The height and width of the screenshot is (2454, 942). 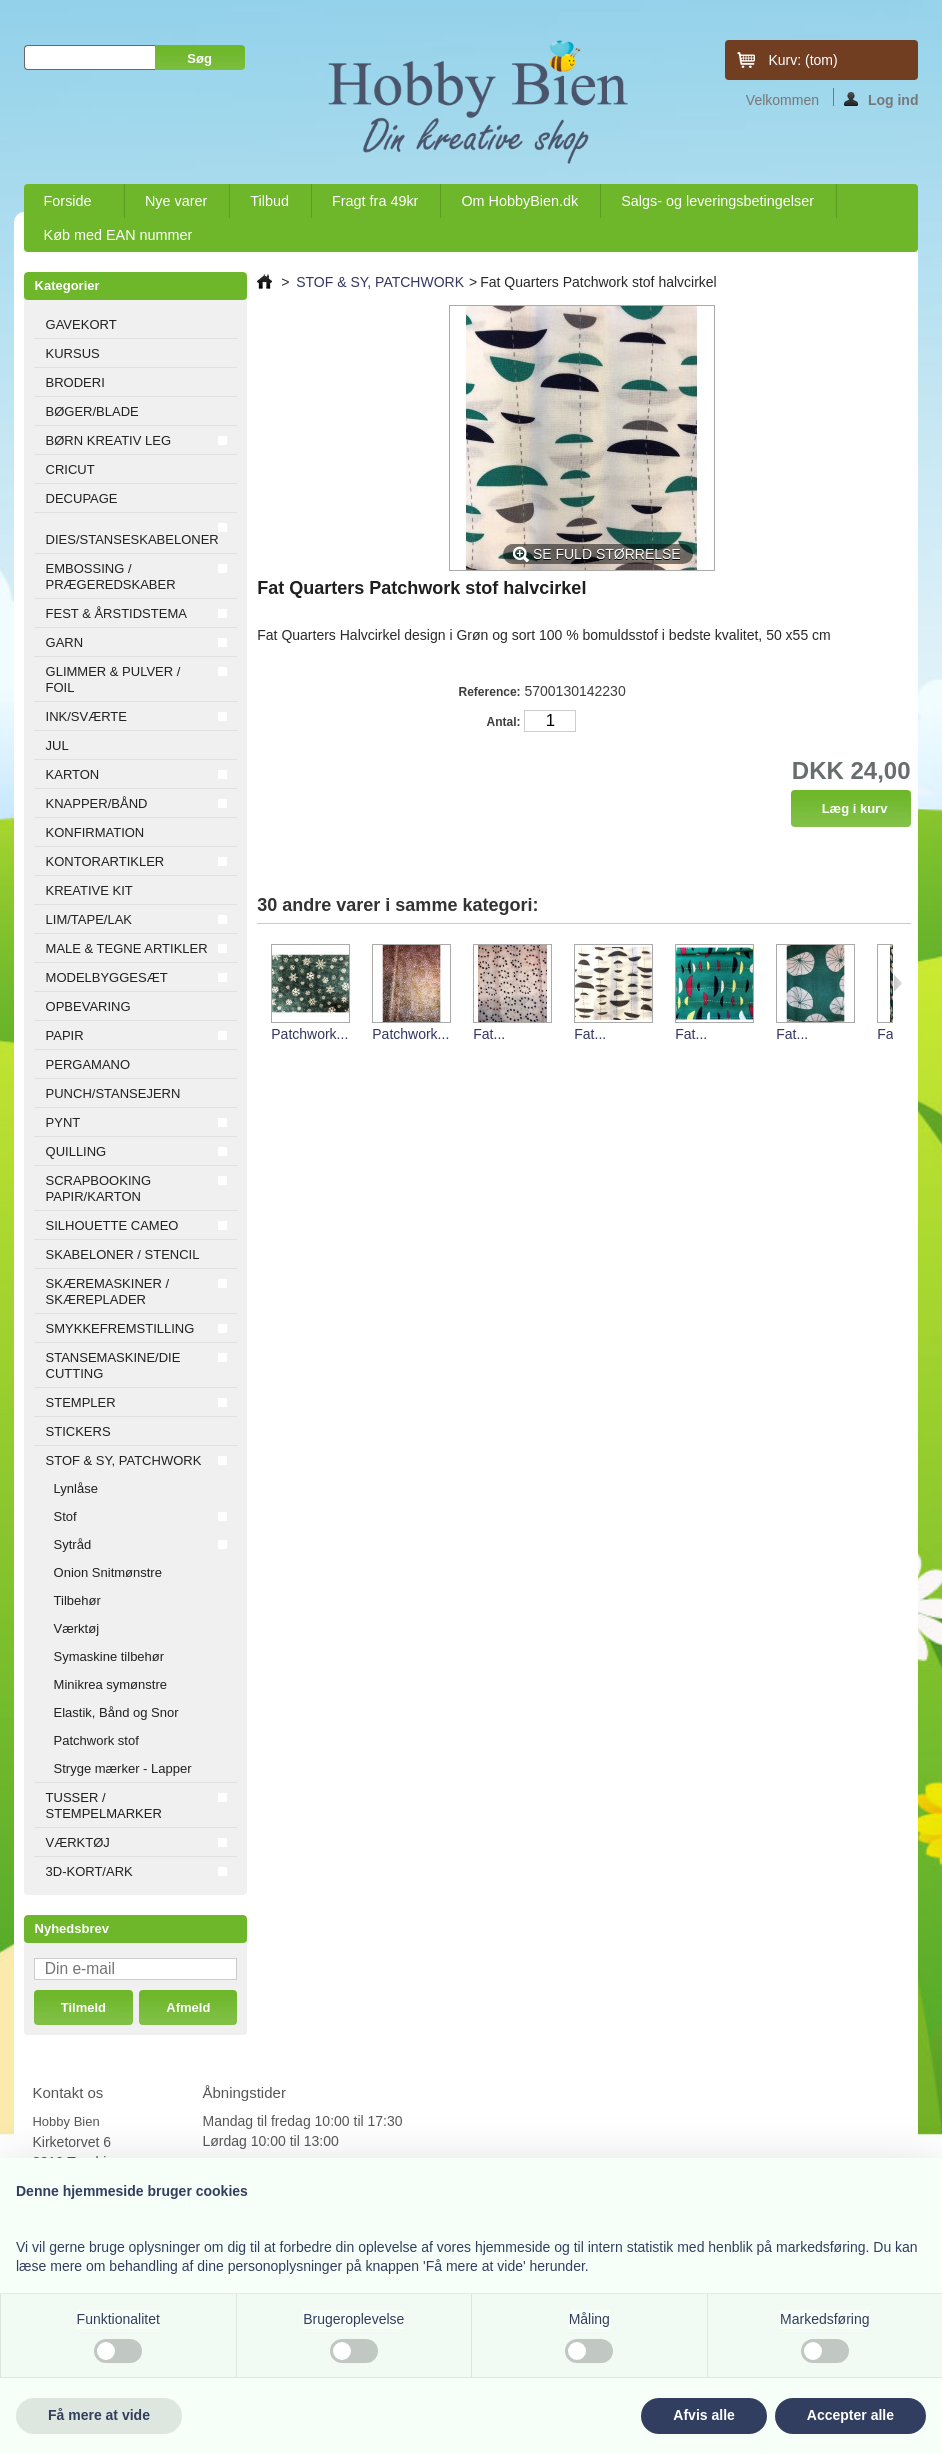 I want to click on KARTON, so click(x=73, y=774).